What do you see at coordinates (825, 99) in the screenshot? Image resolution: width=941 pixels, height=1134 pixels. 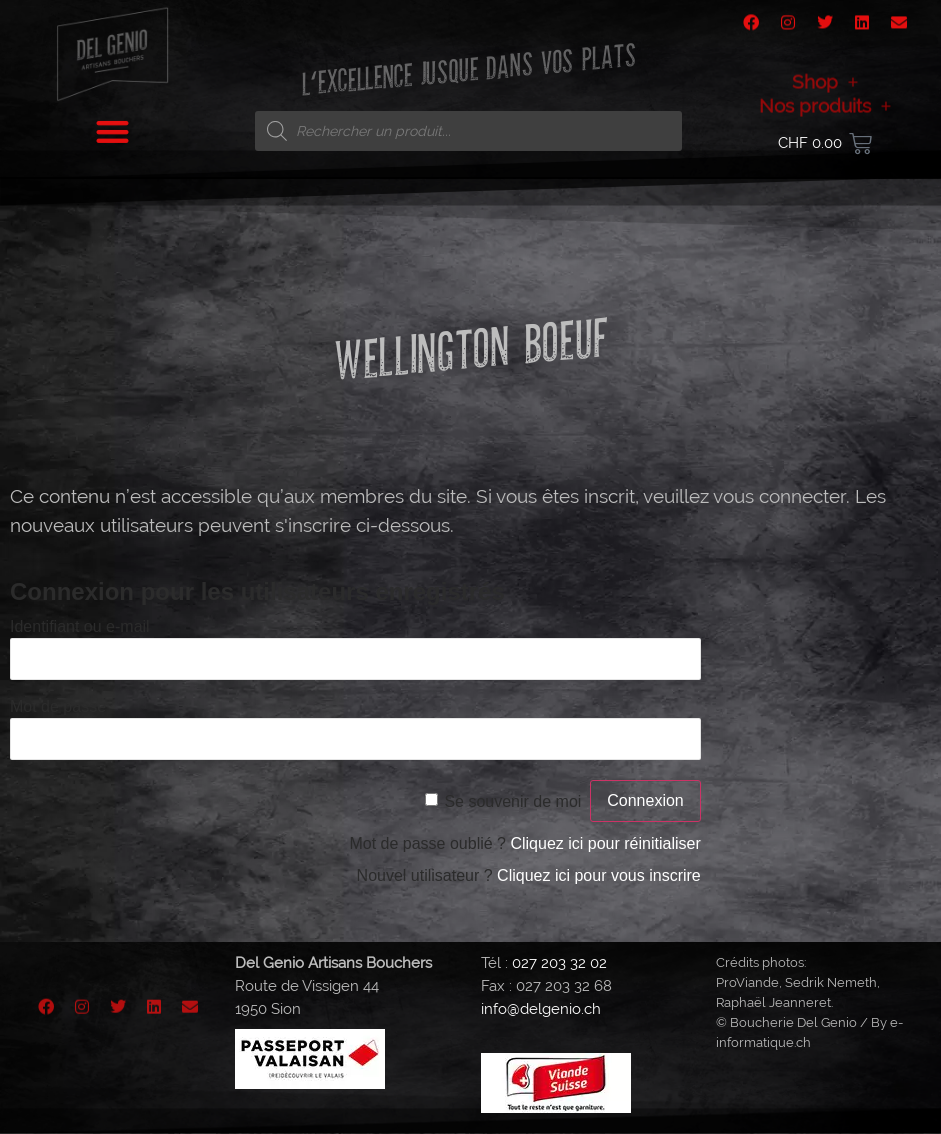 I see `Shop` at bounding box center [825, 99].